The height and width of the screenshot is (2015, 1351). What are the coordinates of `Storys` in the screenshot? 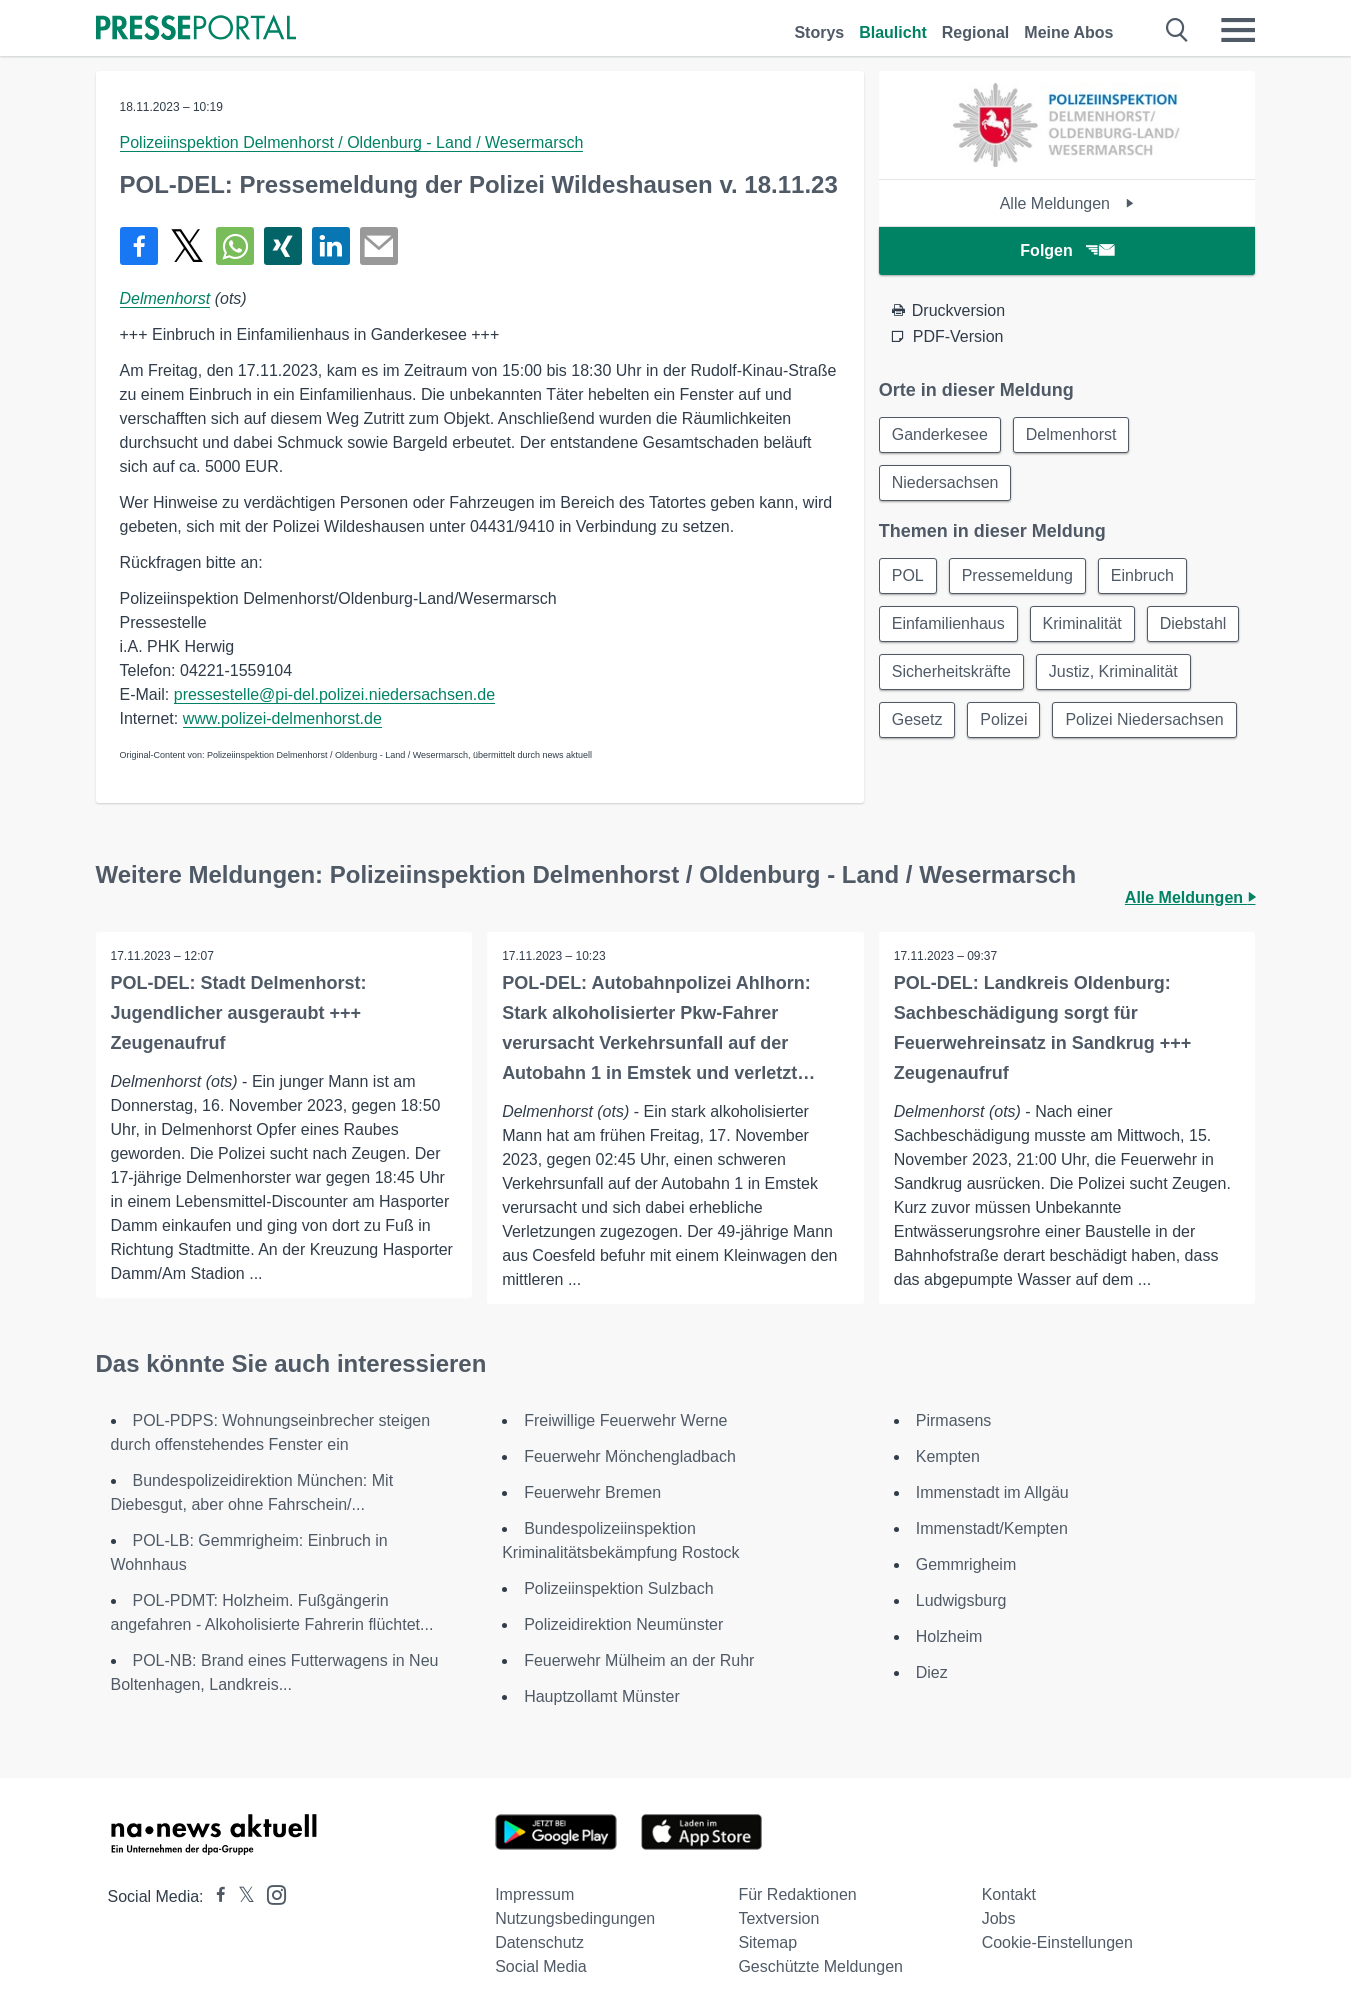 It's located at (819, 32).